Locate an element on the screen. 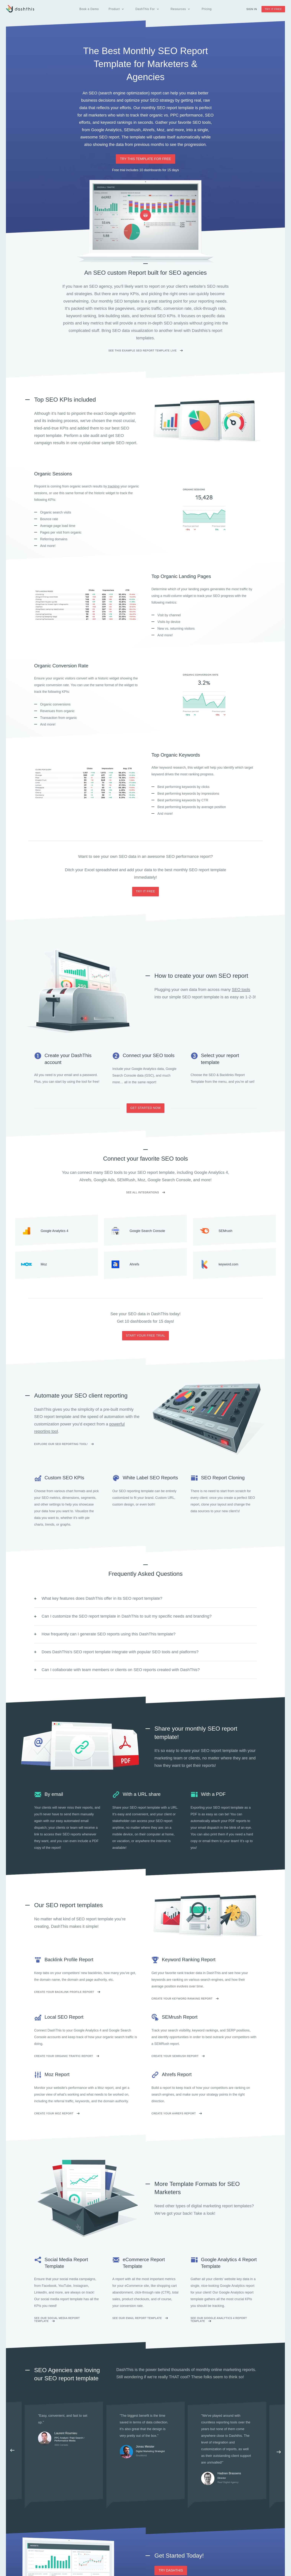 The width and height of the screenshot is (291, 2576). See all integrations is located at coordinates (142, 1192).